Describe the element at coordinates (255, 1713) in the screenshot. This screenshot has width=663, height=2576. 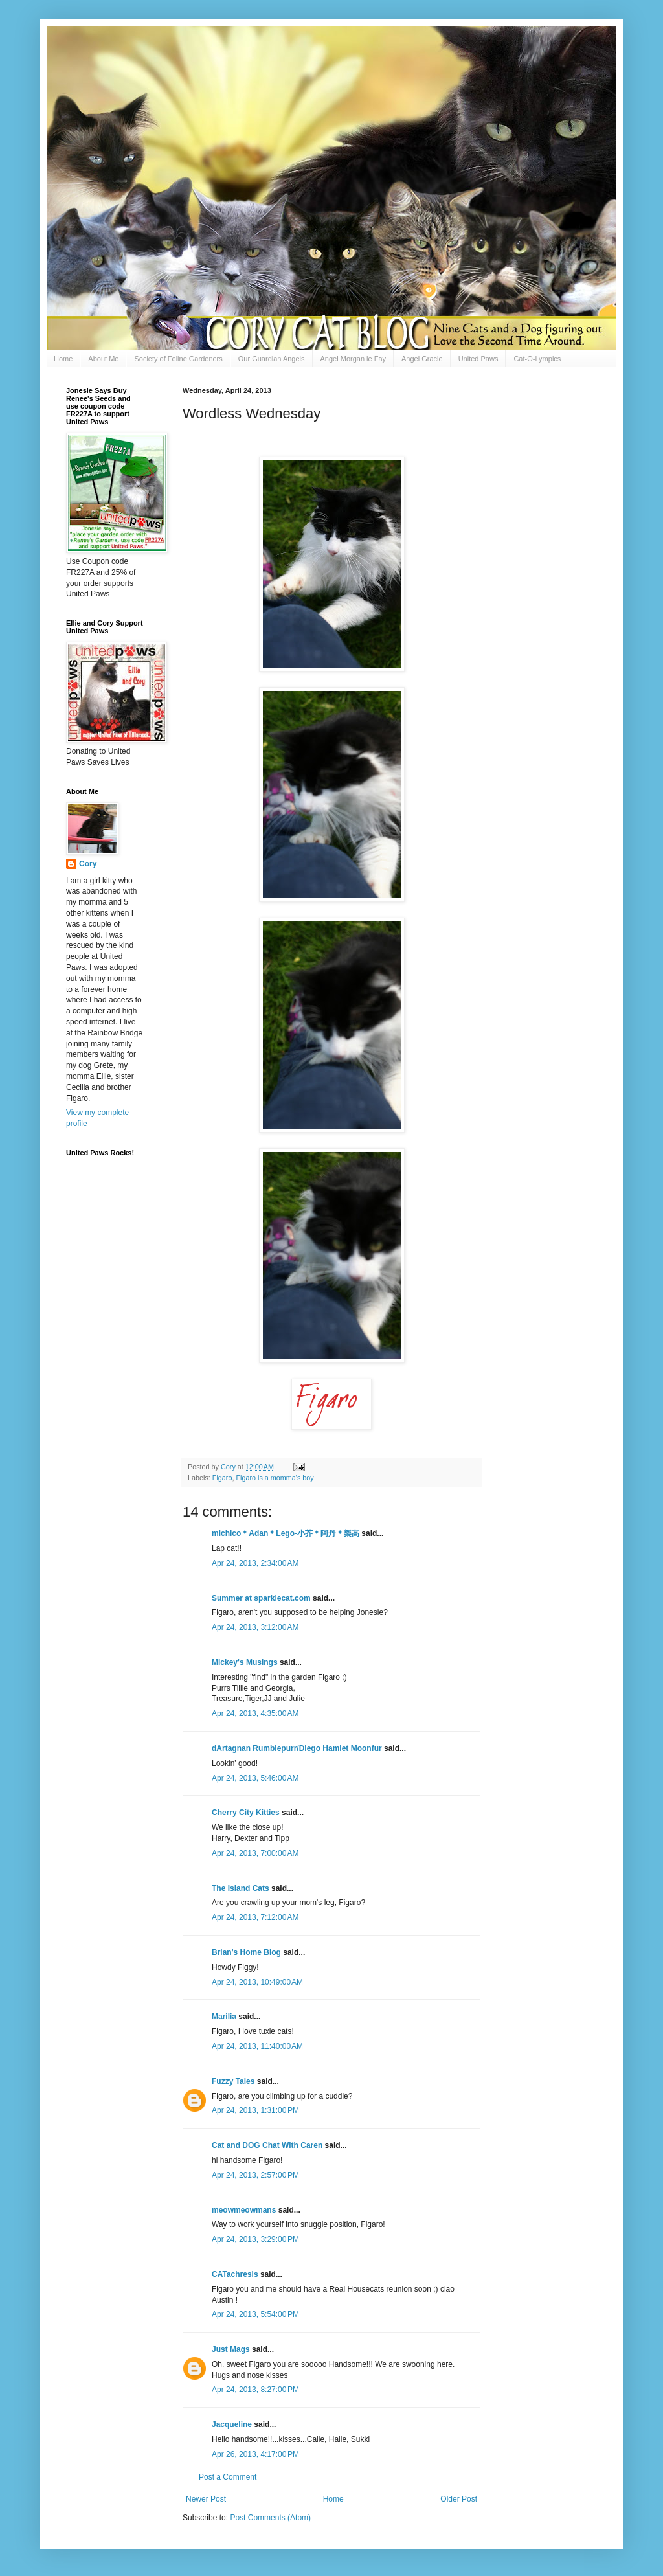
I see `Apr 24, 2013, 4:35:00 AM` at that location.